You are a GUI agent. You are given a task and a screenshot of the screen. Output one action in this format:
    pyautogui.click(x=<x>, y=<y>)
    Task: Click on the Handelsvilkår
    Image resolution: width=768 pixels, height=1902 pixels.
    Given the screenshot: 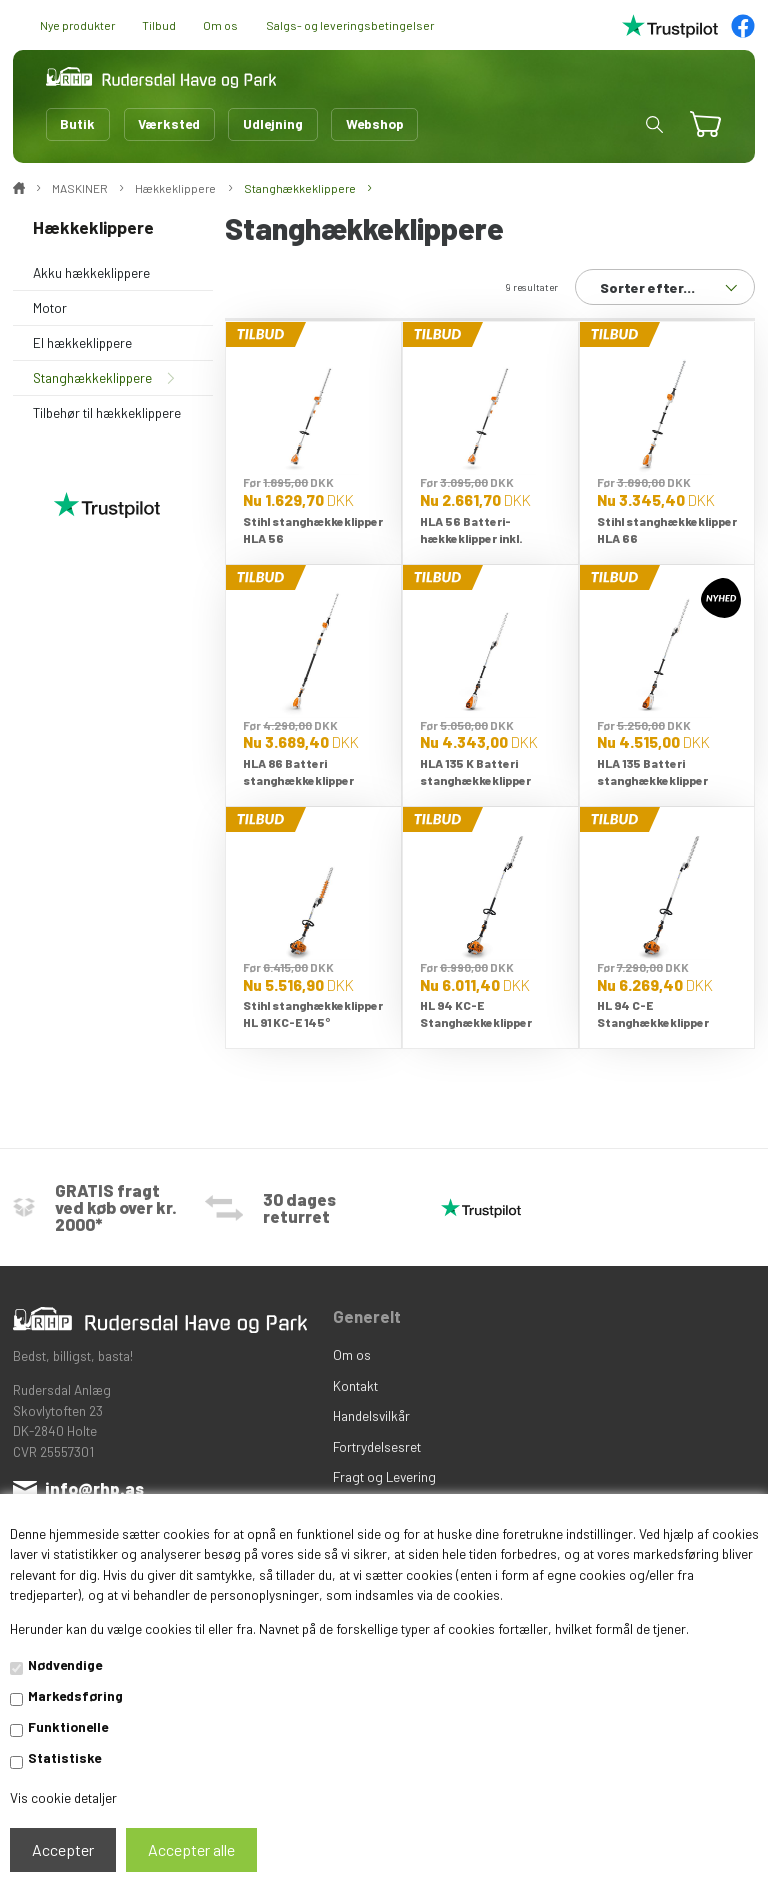 What is the action you would take?
    pyautogui.click(x=371, y=1415)
    